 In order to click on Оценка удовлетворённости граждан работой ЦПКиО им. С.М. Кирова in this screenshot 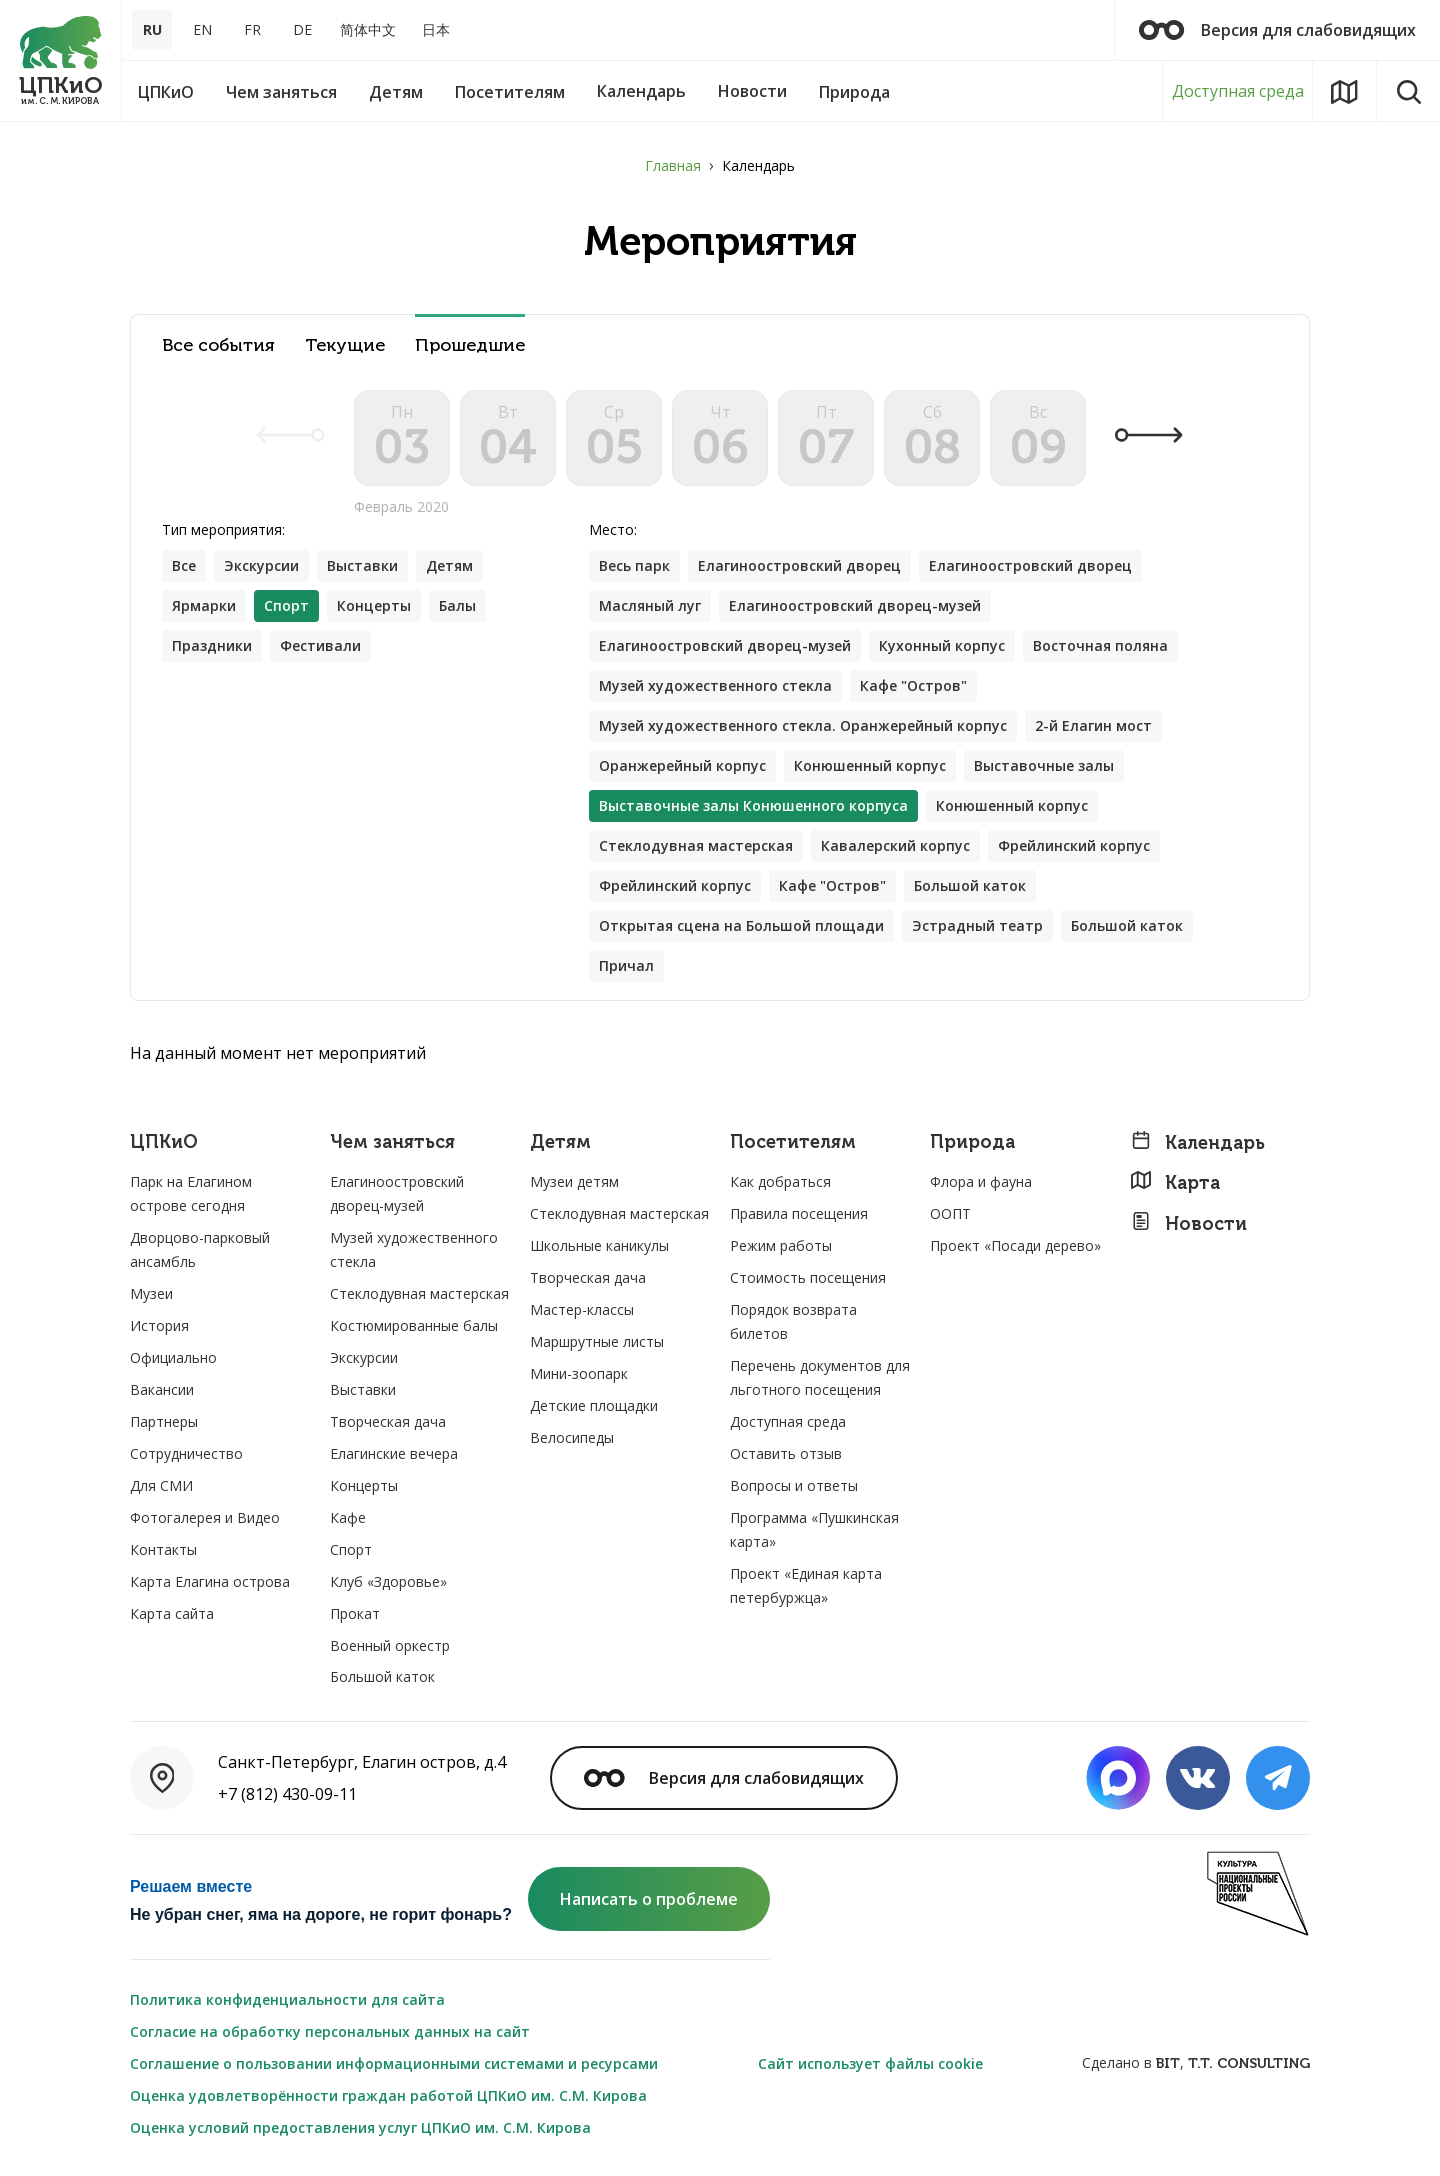, I will do `click(388, 2095)`.